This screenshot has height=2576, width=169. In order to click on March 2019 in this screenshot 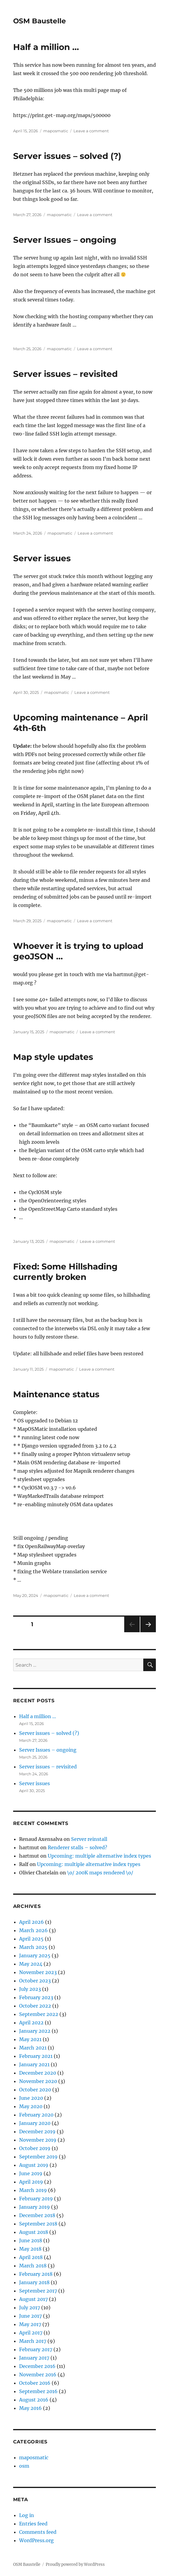, I will do `click(33, 2190)`.